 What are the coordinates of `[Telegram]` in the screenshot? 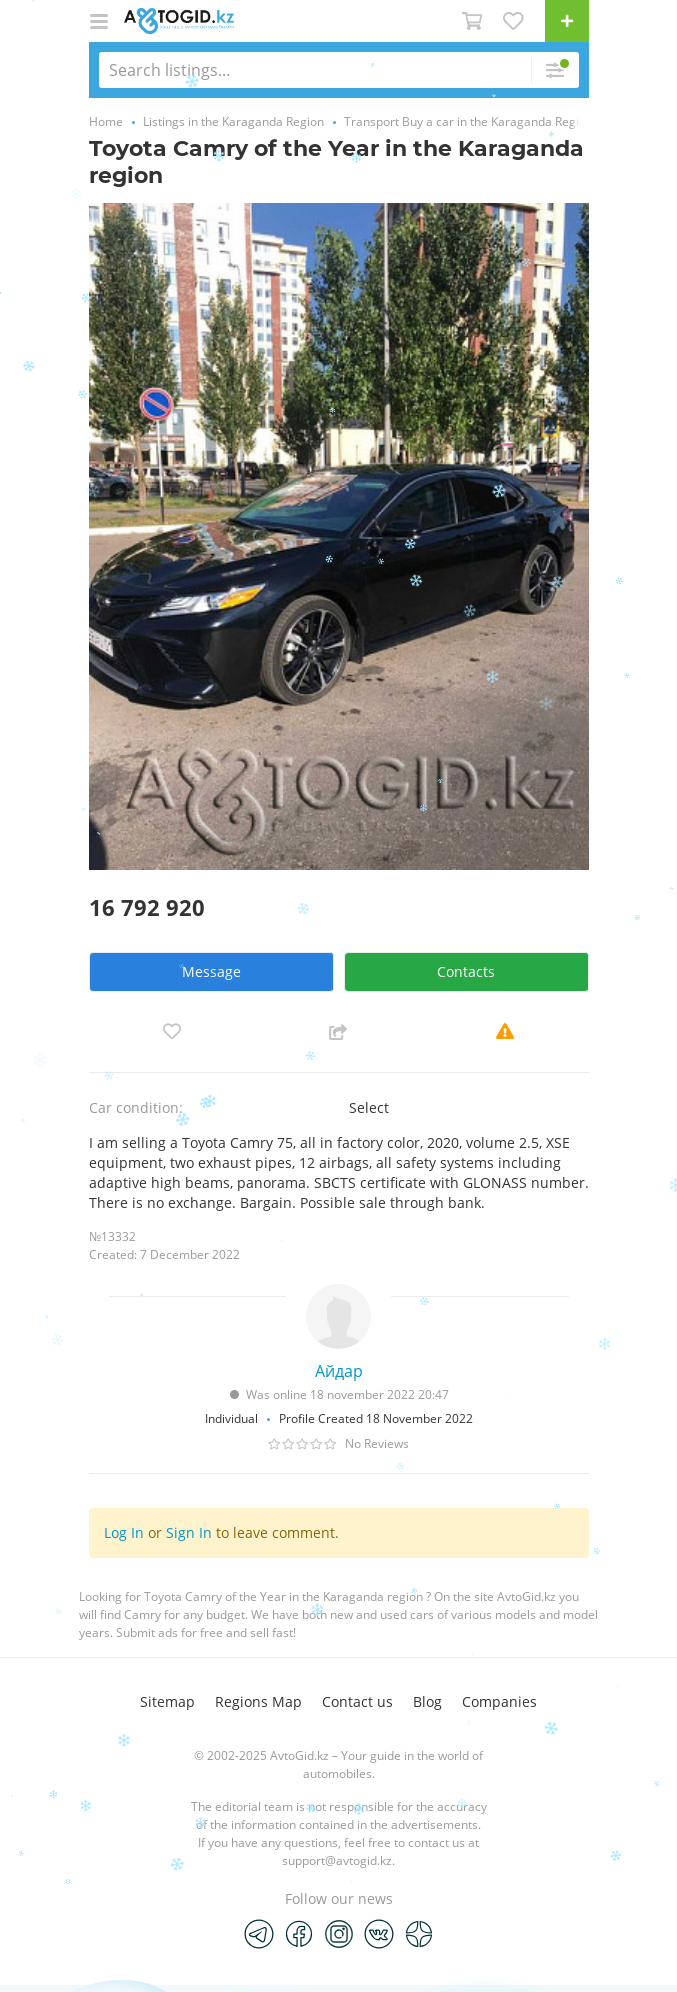 It's located at (259, 1933).